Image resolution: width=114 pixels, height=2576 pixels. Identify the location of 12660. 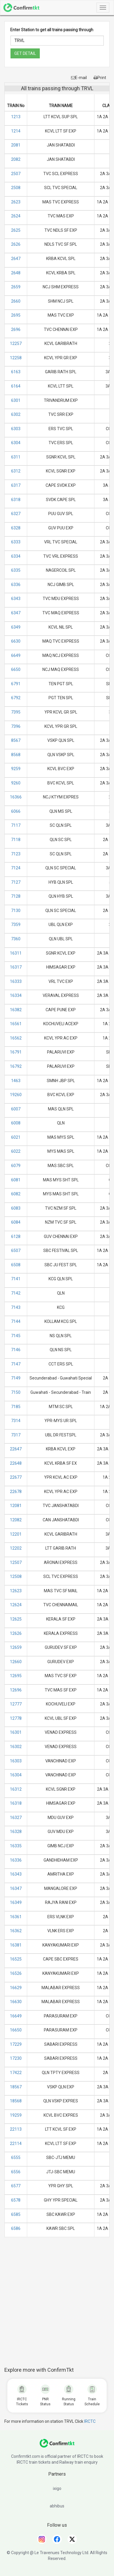
(16, 1661).